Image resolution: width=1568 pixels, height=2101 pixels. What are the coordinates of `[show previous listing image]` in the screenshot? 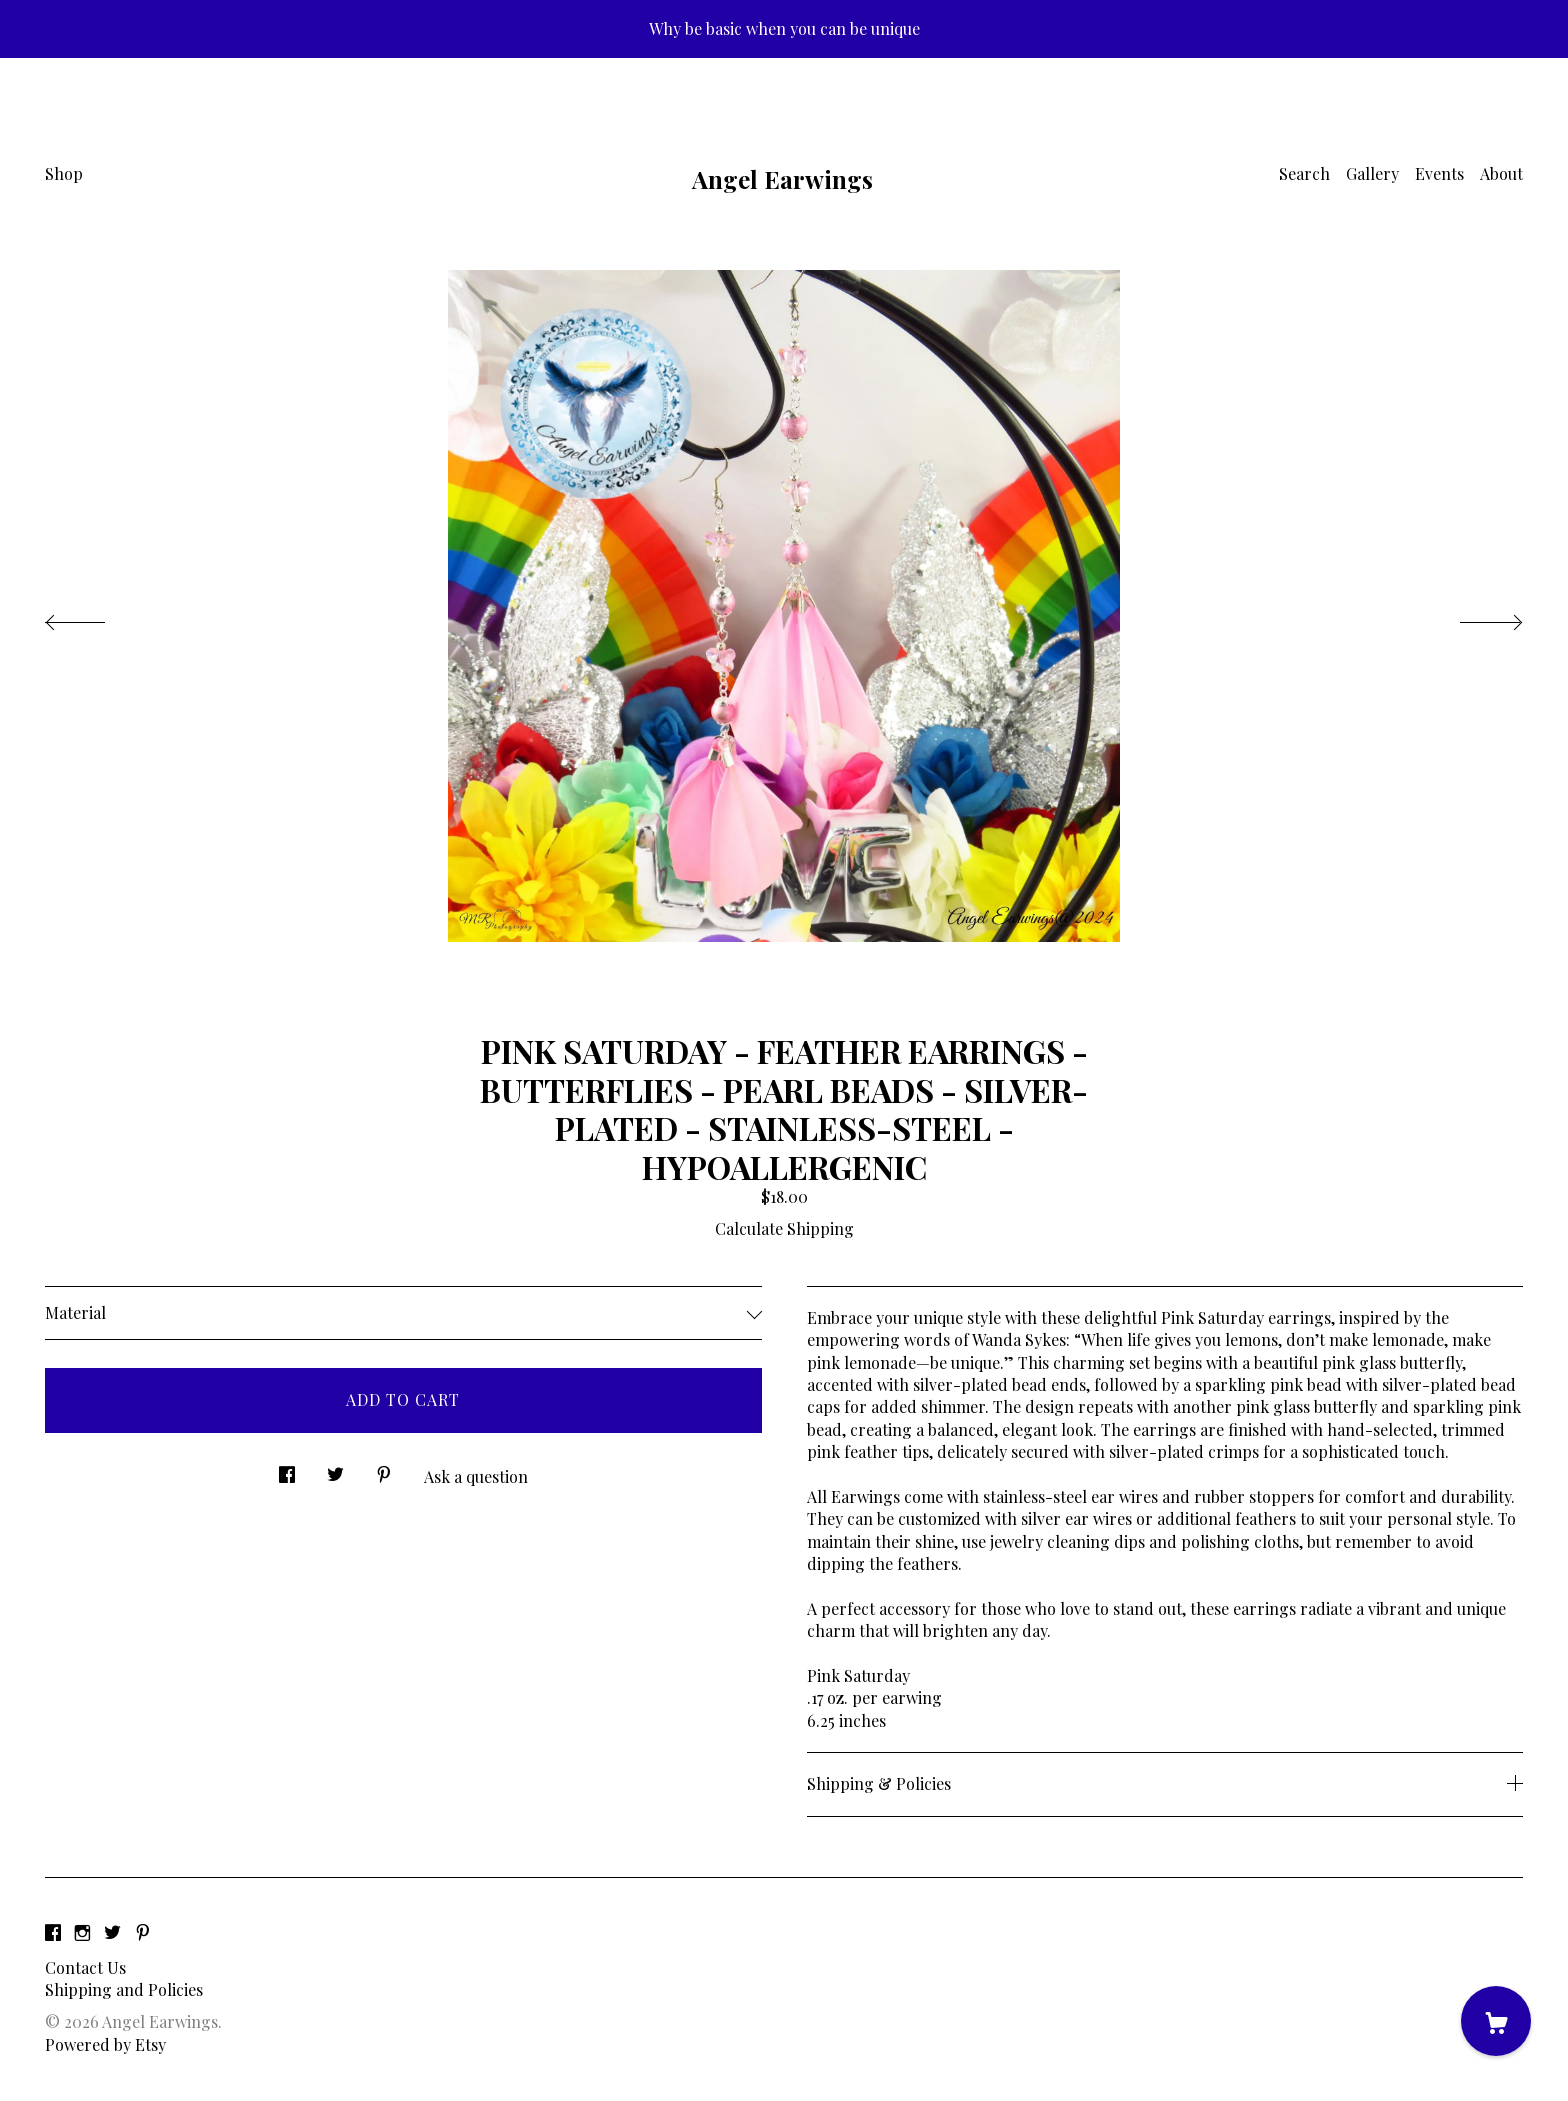 It's located at (95, 617).